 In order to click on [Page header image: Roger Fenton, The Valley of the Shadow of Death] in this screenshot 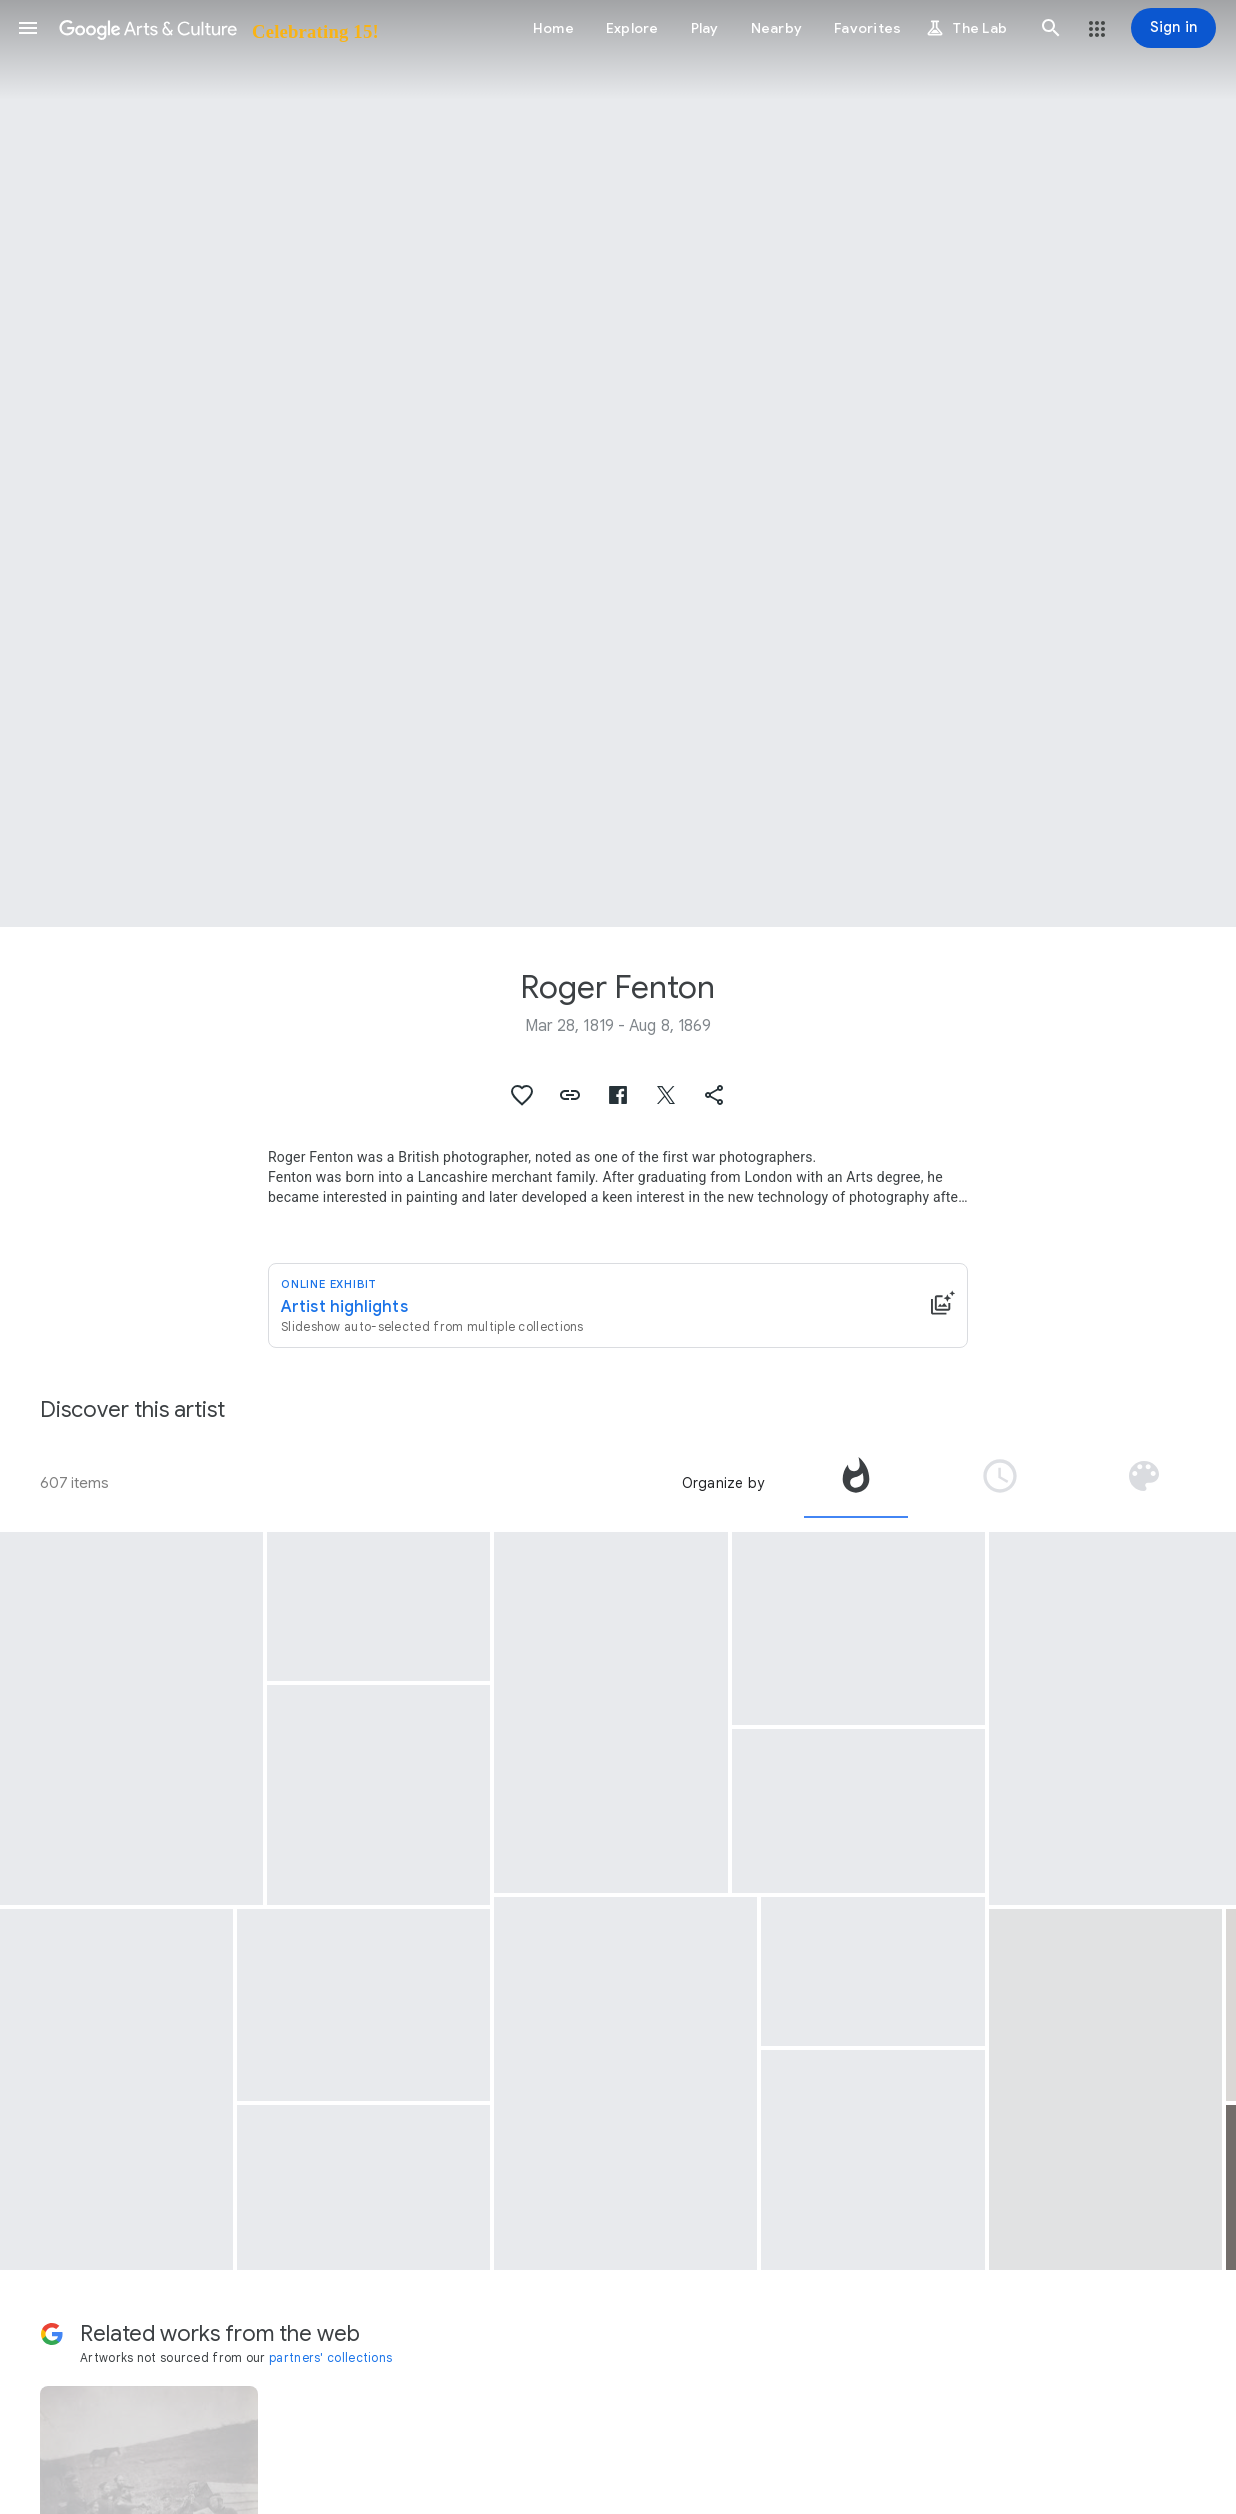, I will do `click(618, 463)`.